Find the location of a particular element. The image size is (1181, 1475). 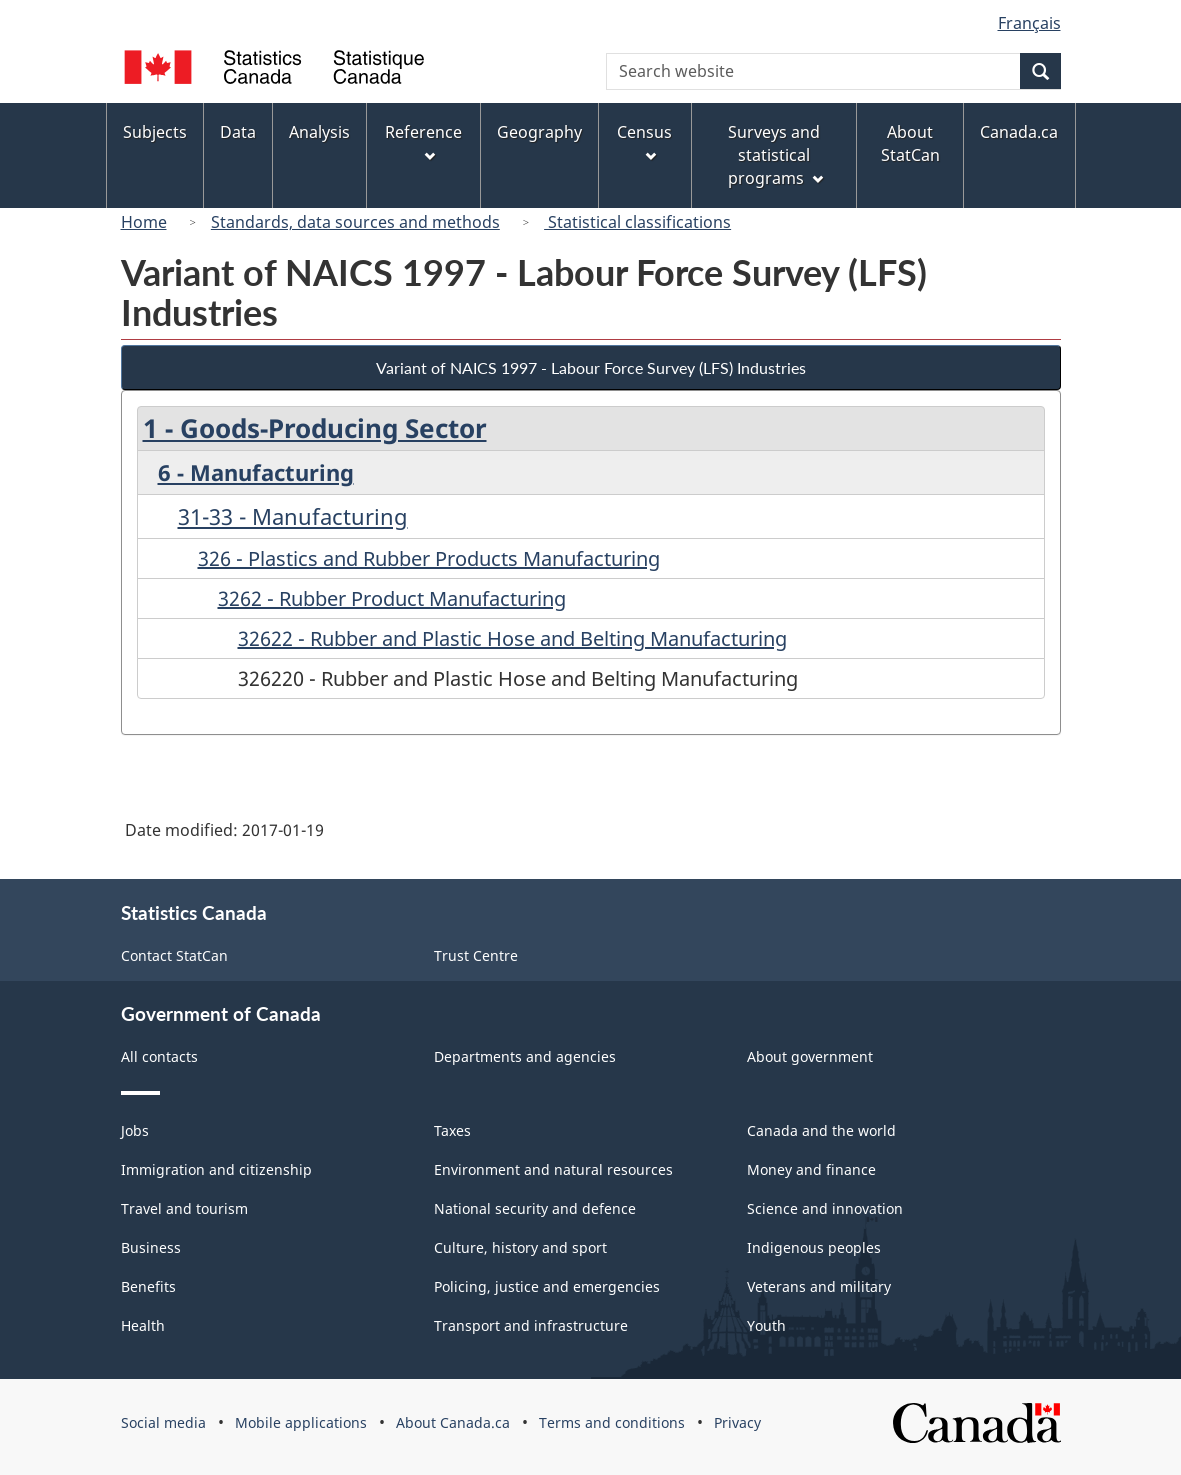

Français is located at coordinates (1029, 23).